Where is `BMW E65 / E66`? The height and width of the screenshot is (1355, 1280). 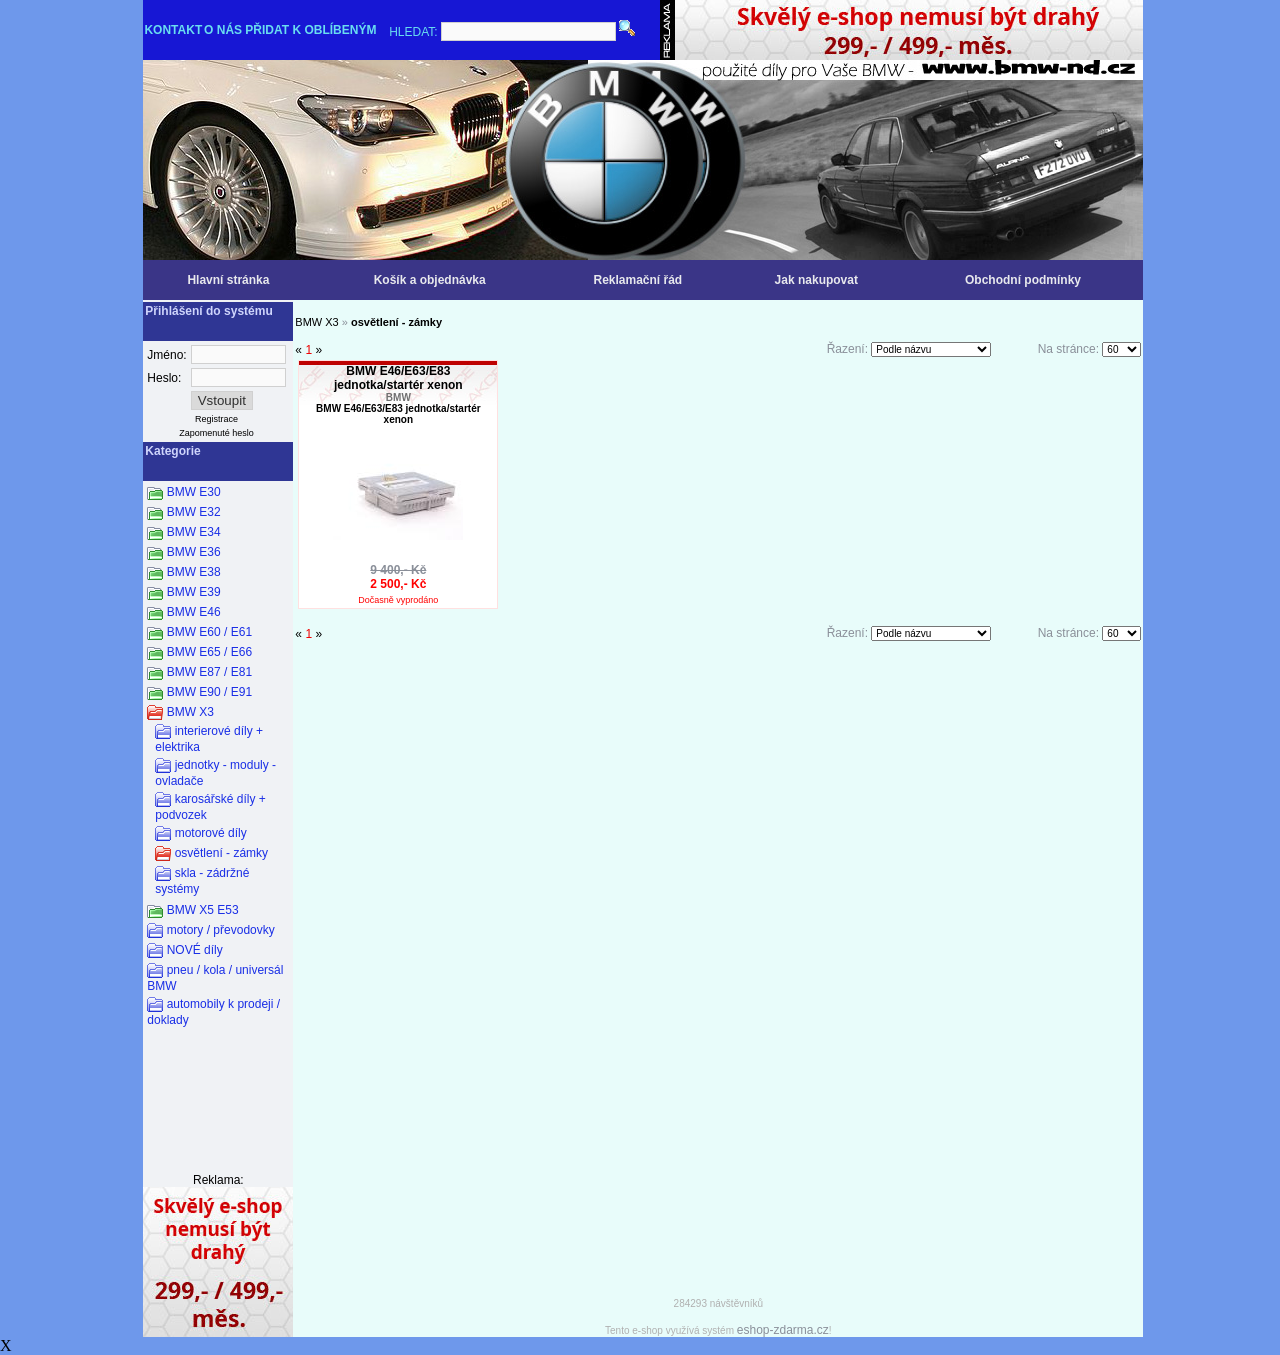
BMW E65 / E66 is located at coordinates (209, 652).